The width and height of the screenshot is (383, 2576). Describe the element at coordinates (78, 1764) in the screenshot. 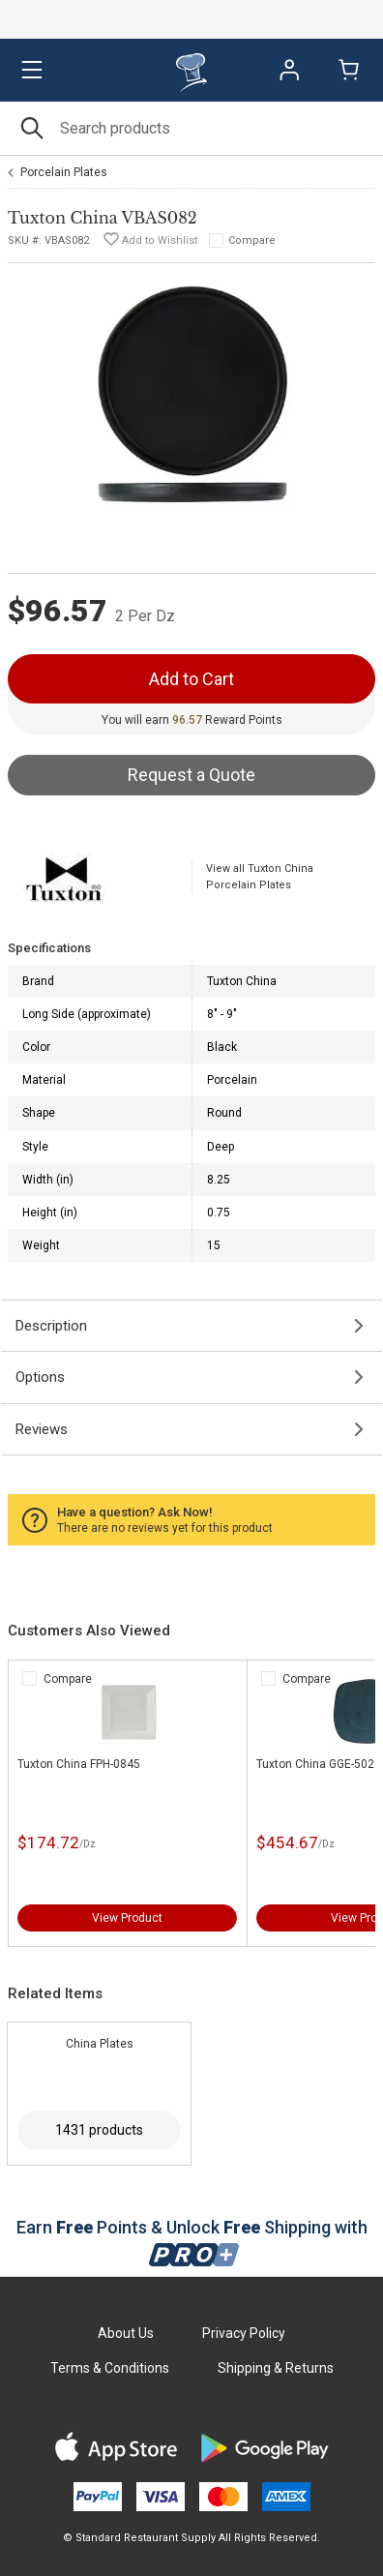

I see `Tuxton China FPH-0845` at that location.